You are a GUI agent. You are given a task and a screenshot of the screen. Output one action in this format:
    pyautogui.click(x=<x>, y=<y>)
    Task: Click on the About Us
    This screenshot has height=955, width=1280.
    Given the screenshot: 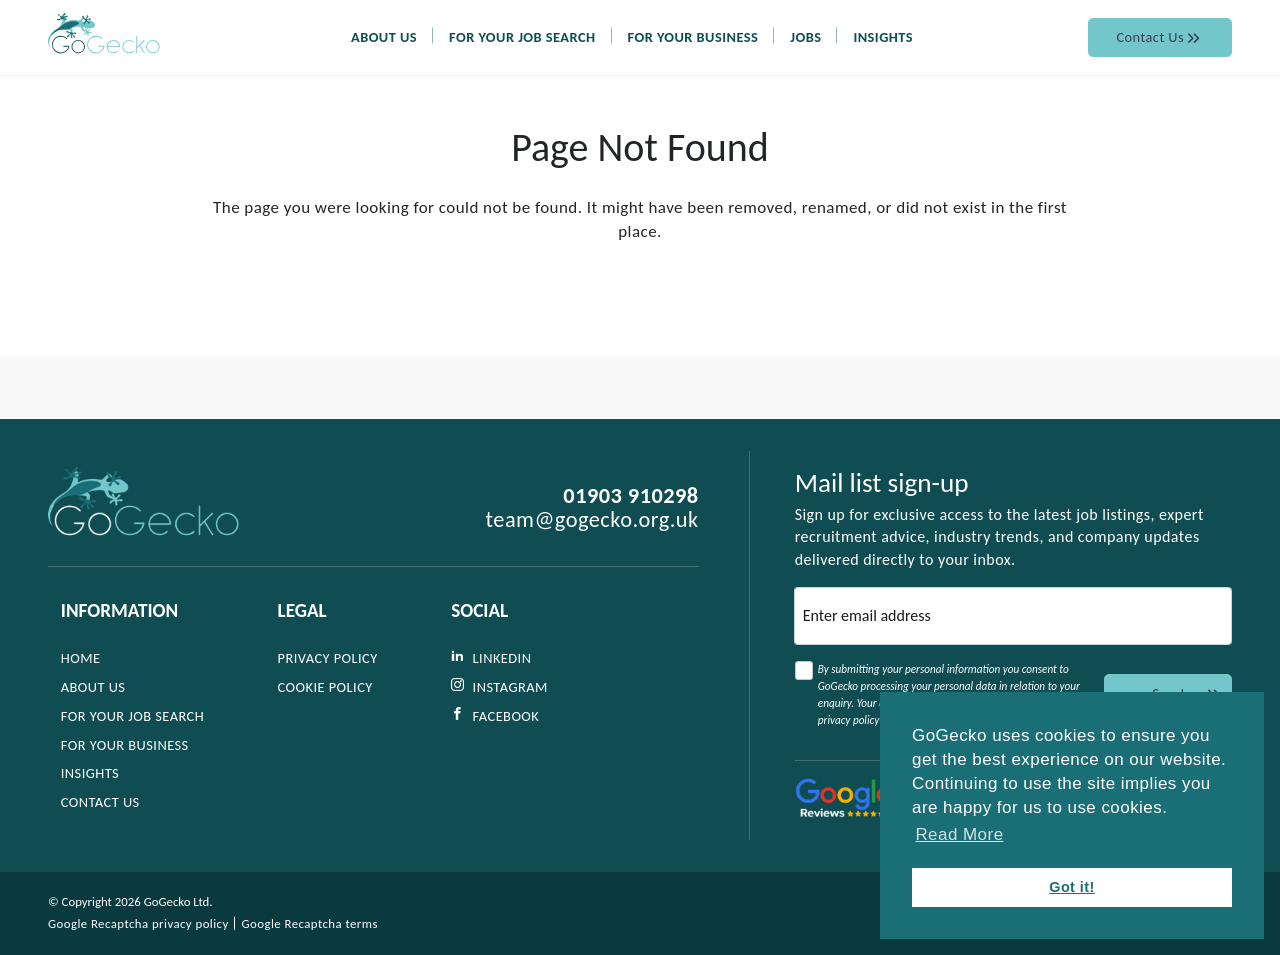 What is the action you would take?
    pyautogui.click(x=438, y=61)
    